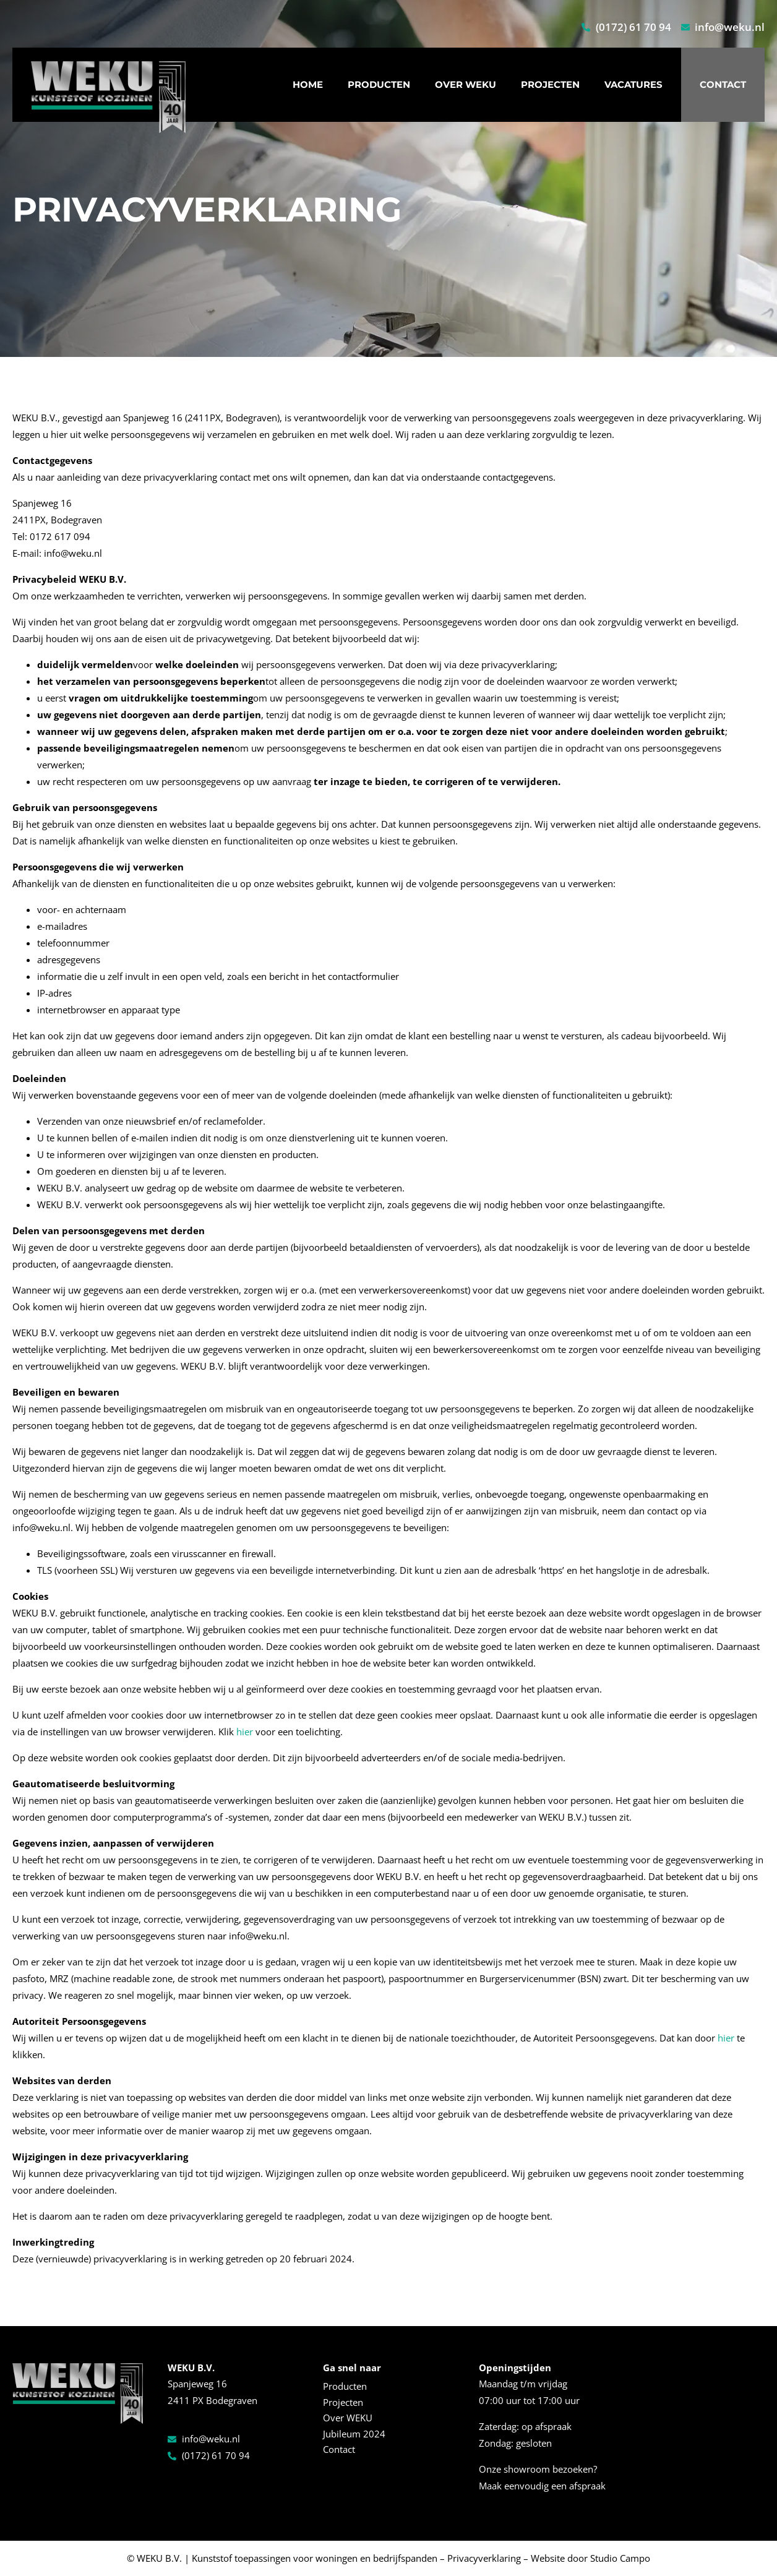 Image resolution: width=777 pixels, height=2576 pixels. What do you see at coordinates (379, 84) in the screenshot?
I see `Producten` at bounding box center [379, 84].